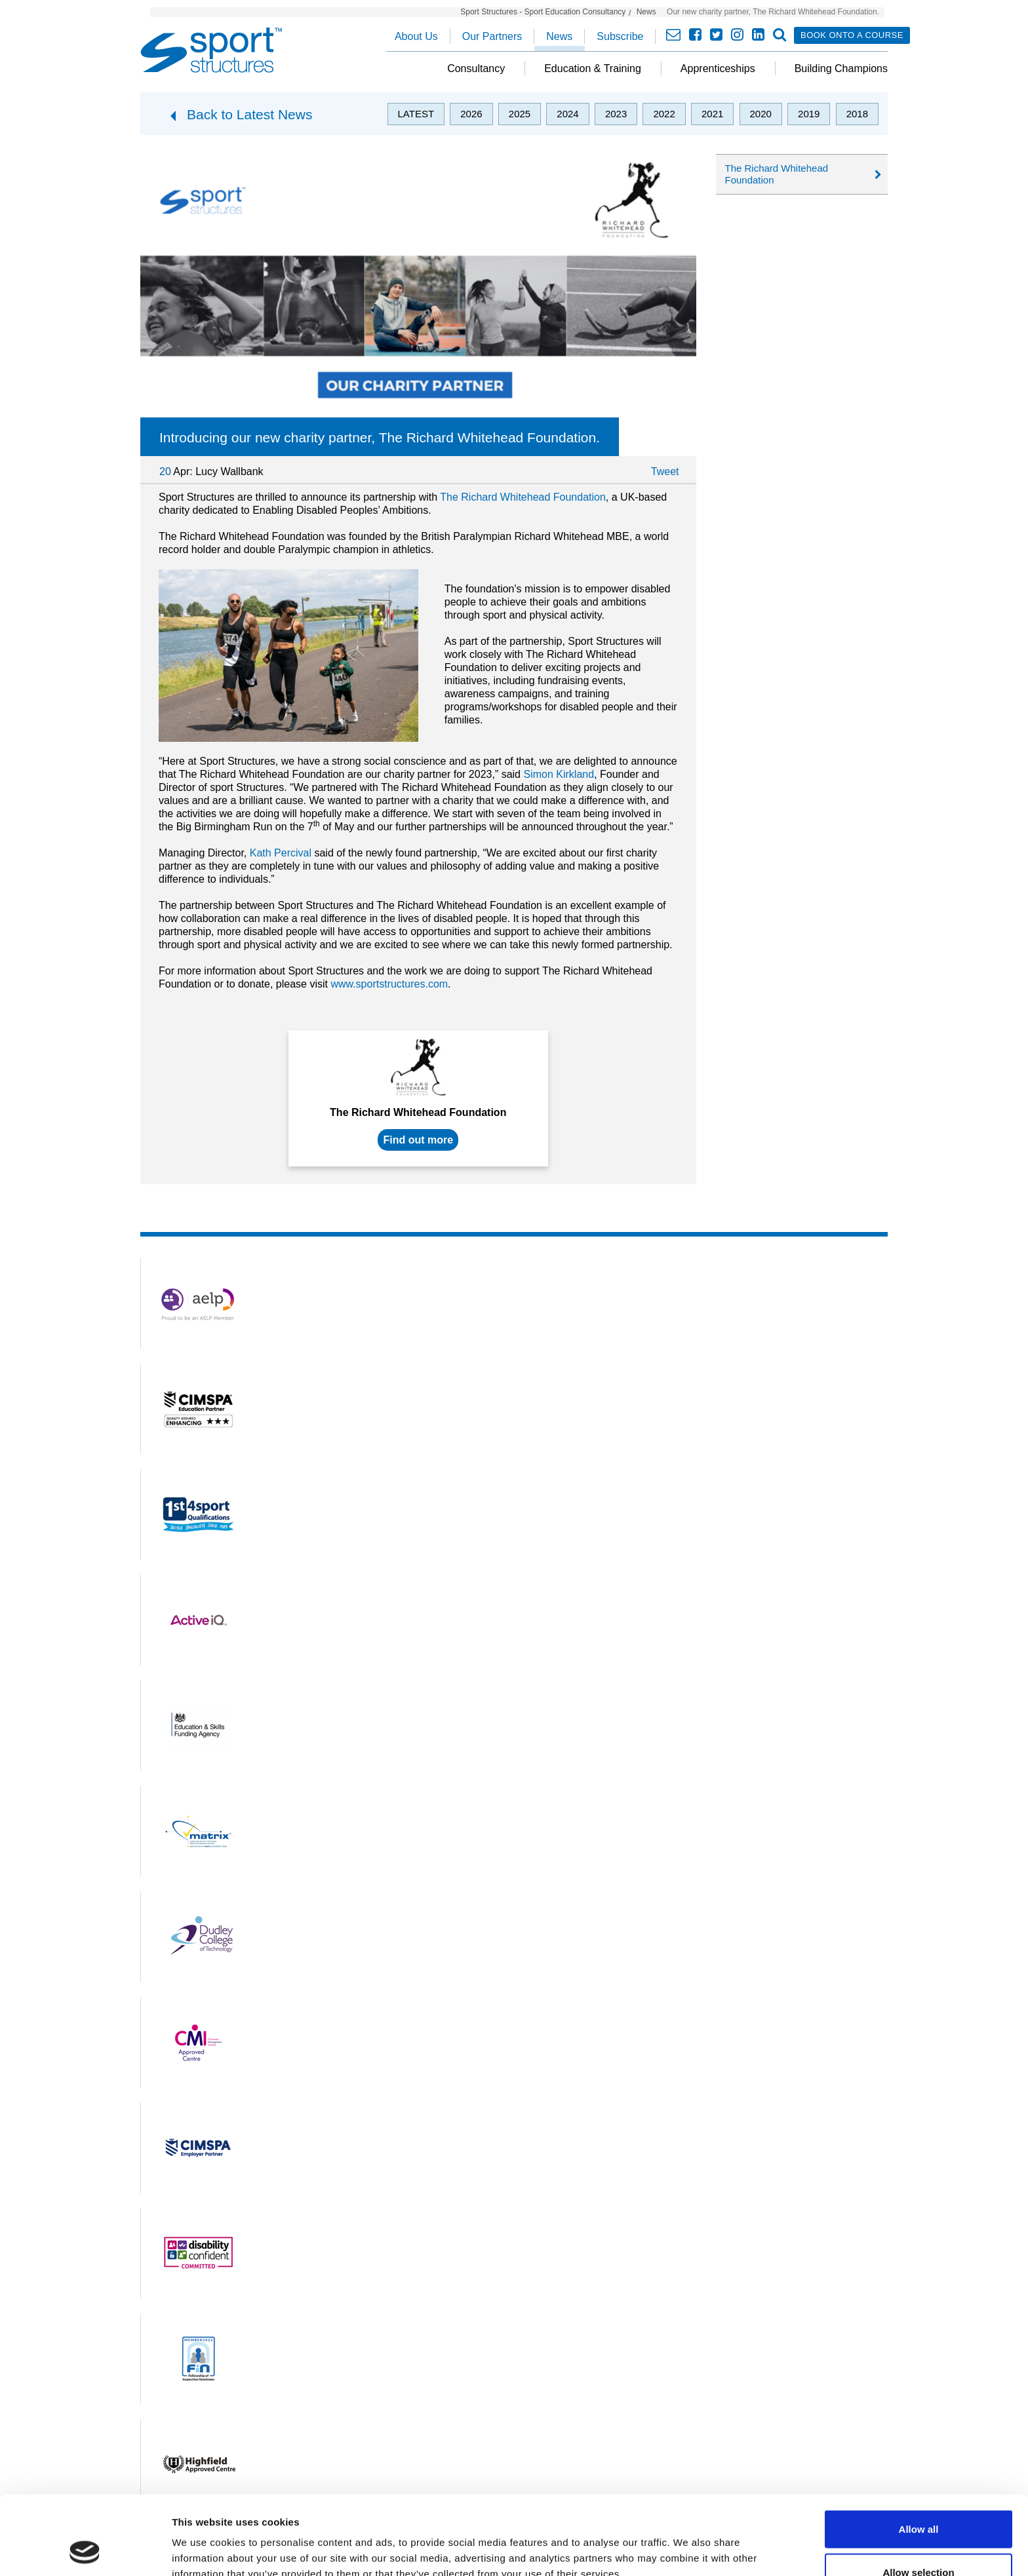 The image size is (1028, 2576). What do you see at coordinates (492, 36) in the screenshot?
I see `Our Partners` at bounding box center [492, 36].